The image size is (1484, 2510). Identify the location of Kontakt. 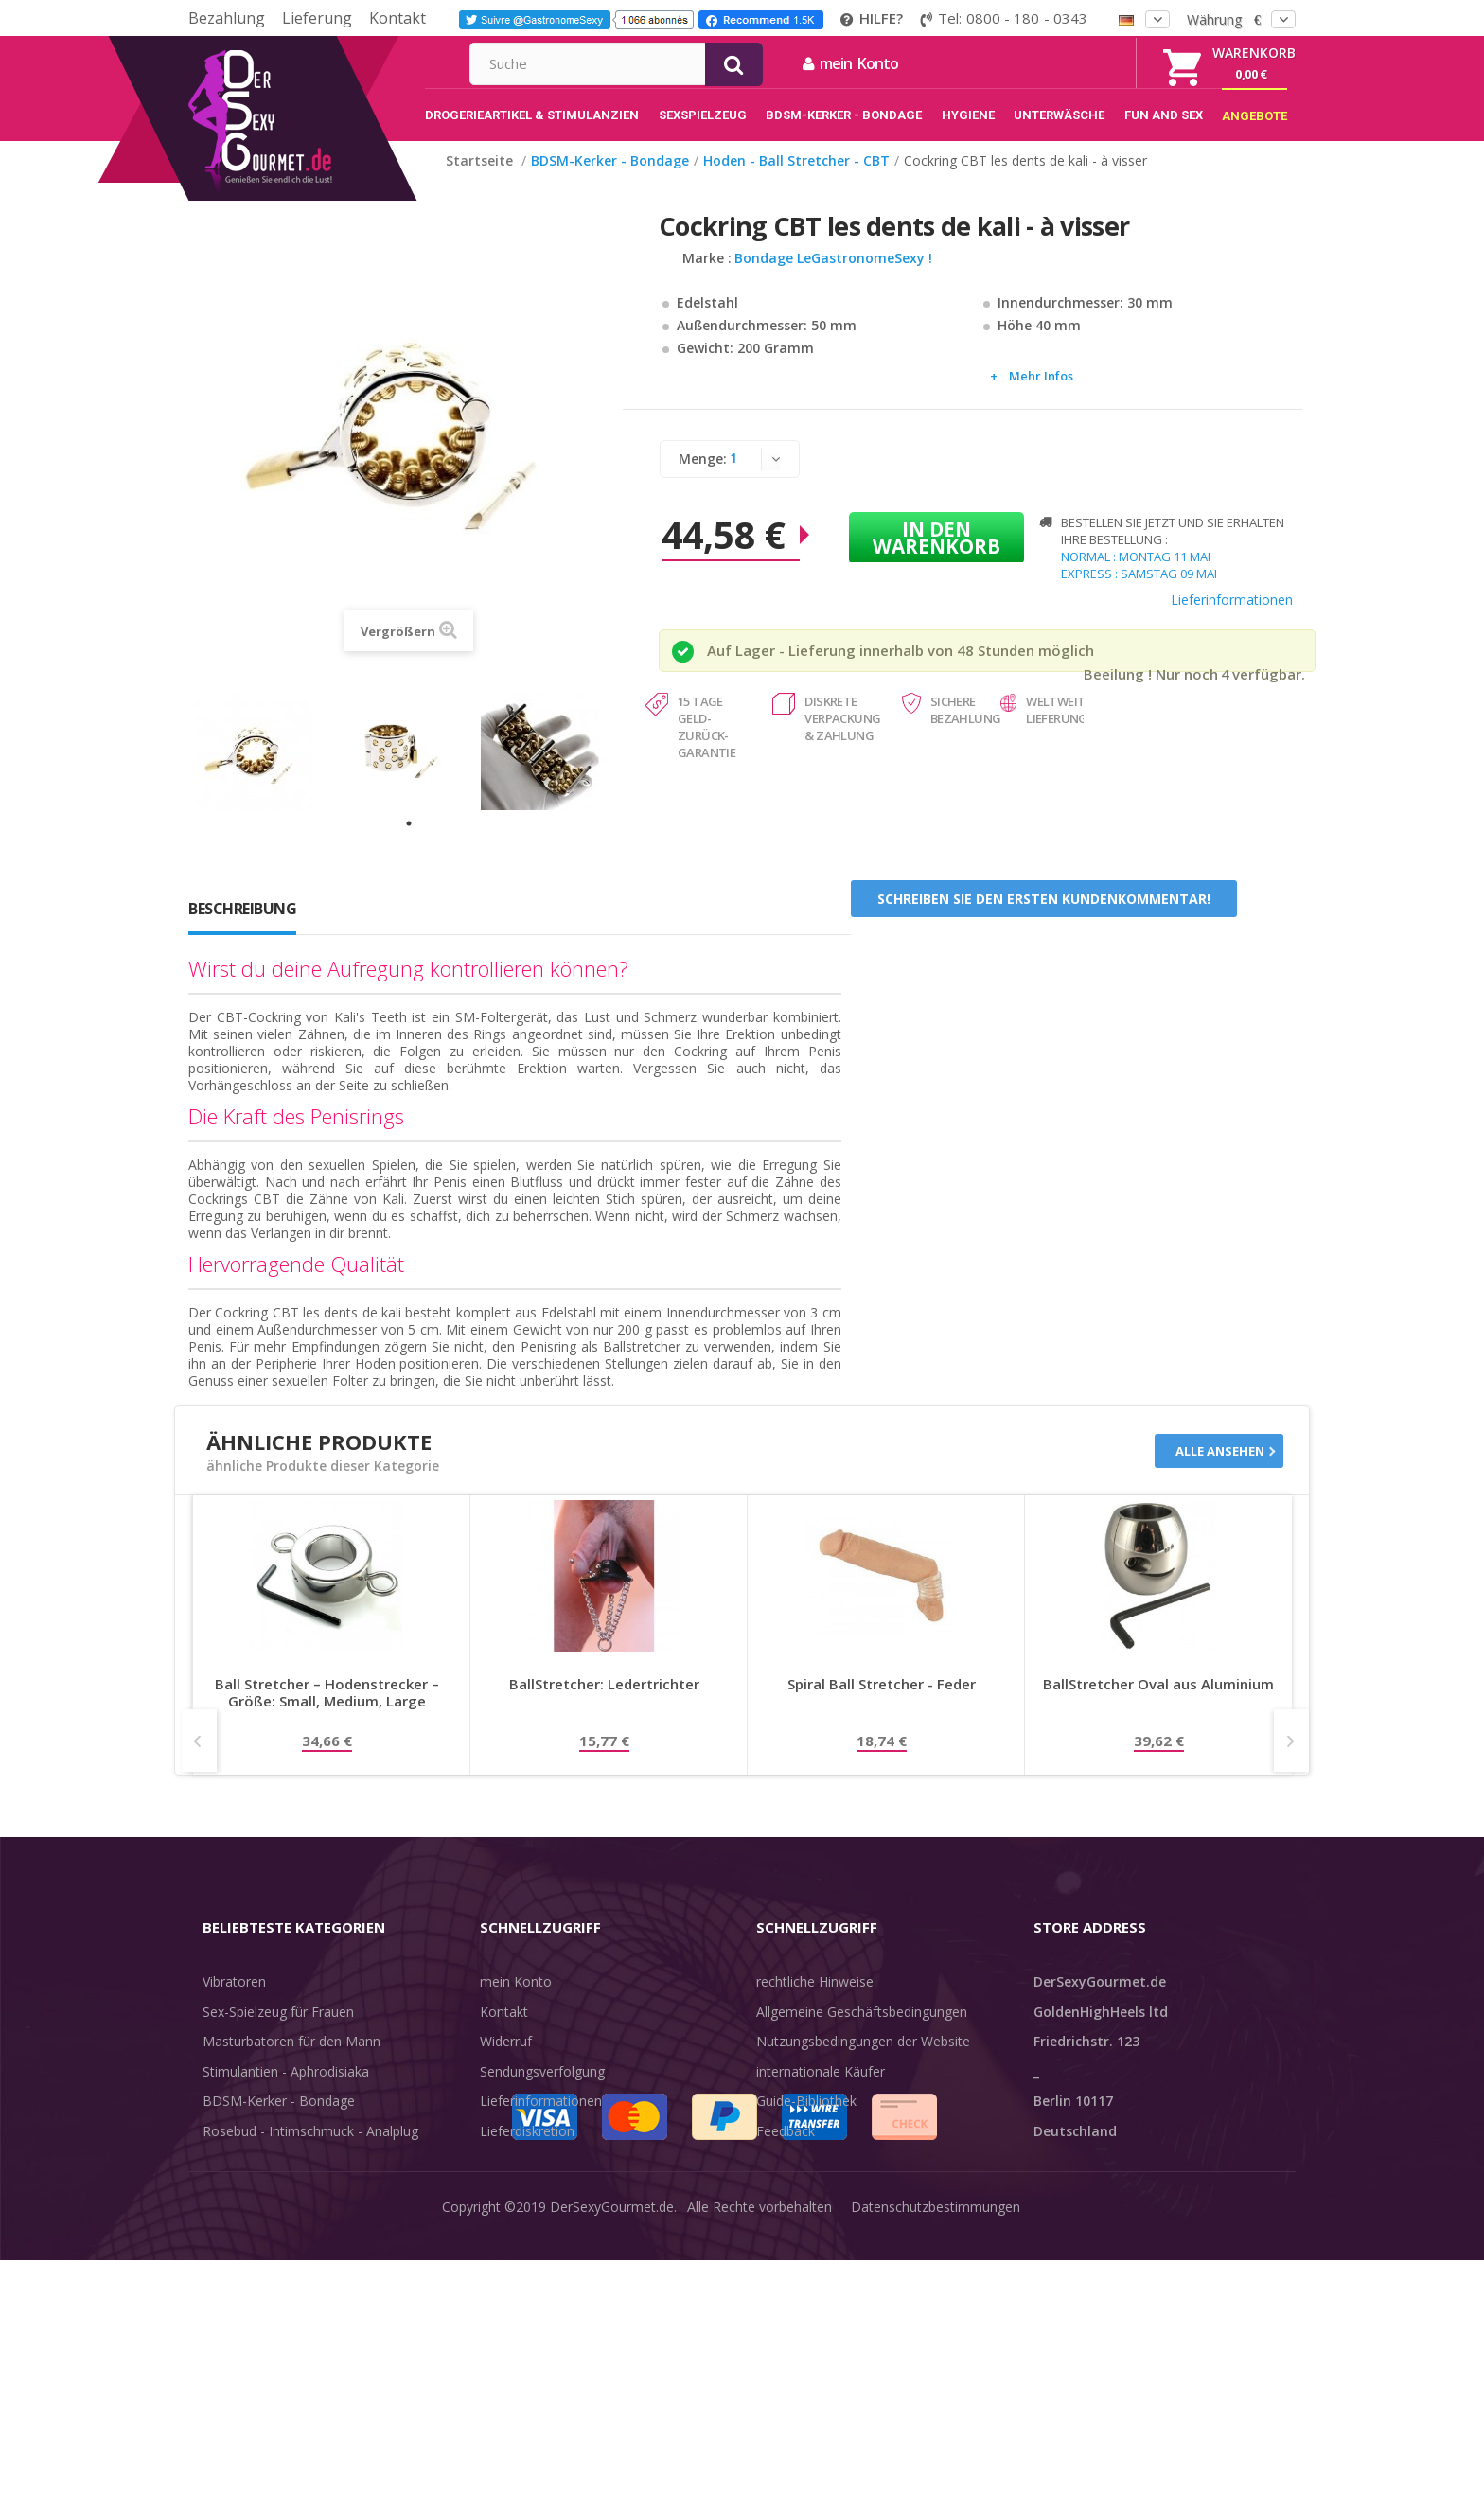
(397, 18).